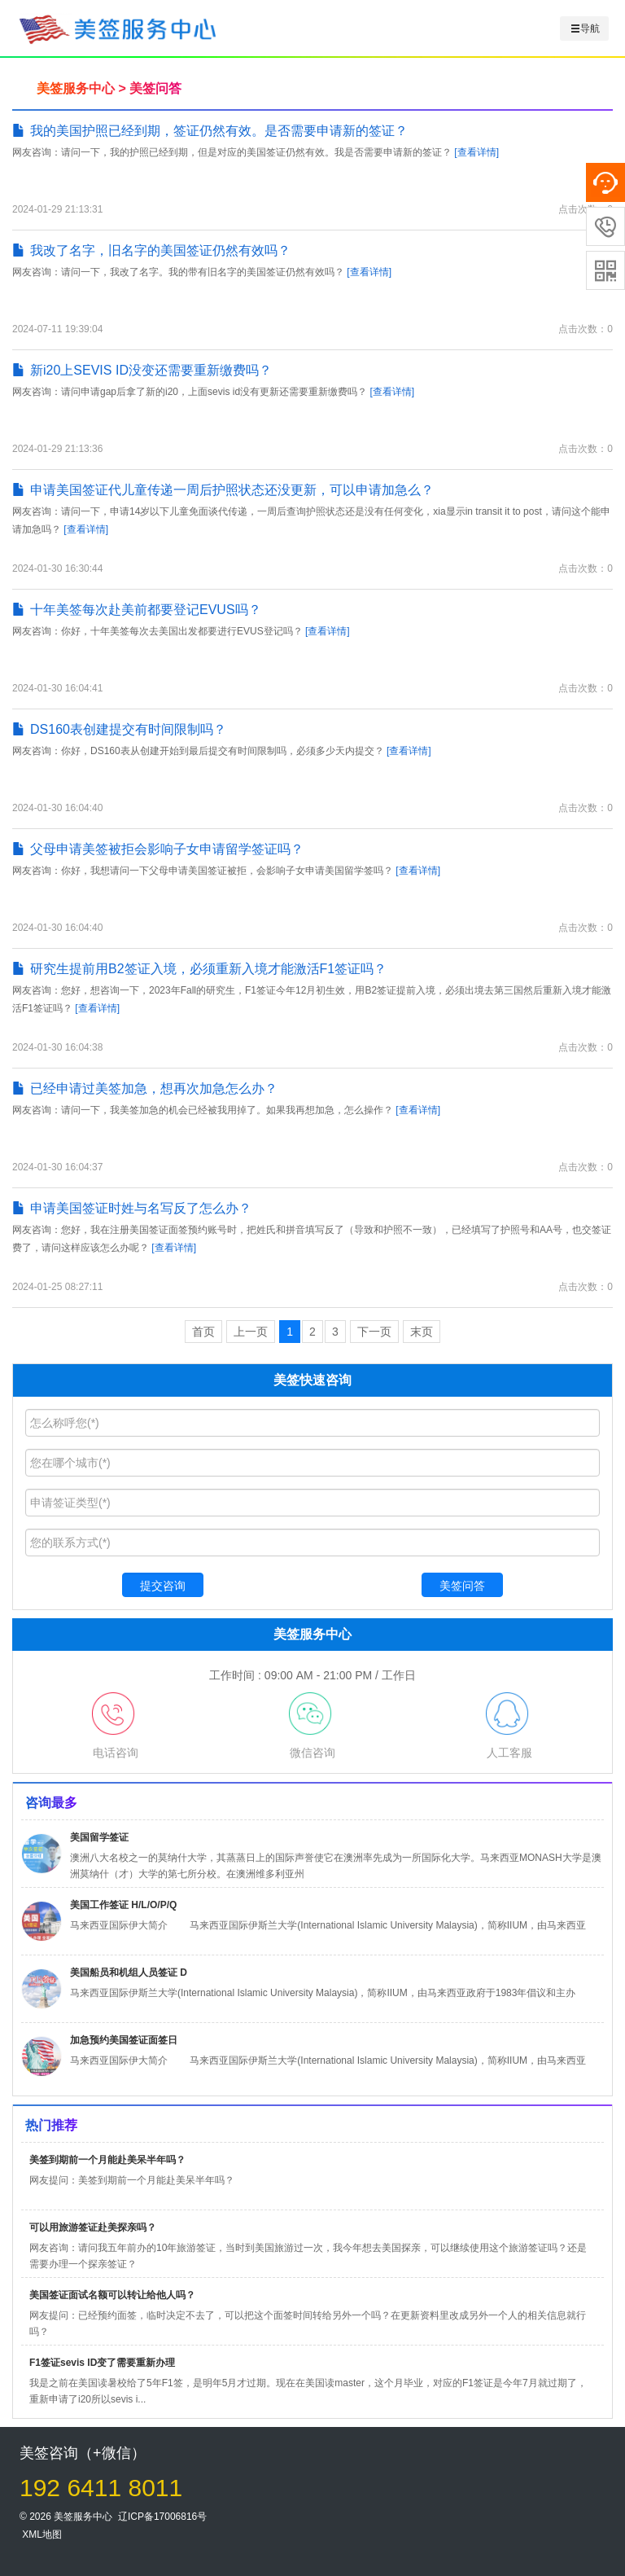 The height and width of the screenshot is (2576, 625). Describe the element at coordinates (123, 1905) in the screenshot. I see `美国工作签证 H/L/O/P/Q` at that location.